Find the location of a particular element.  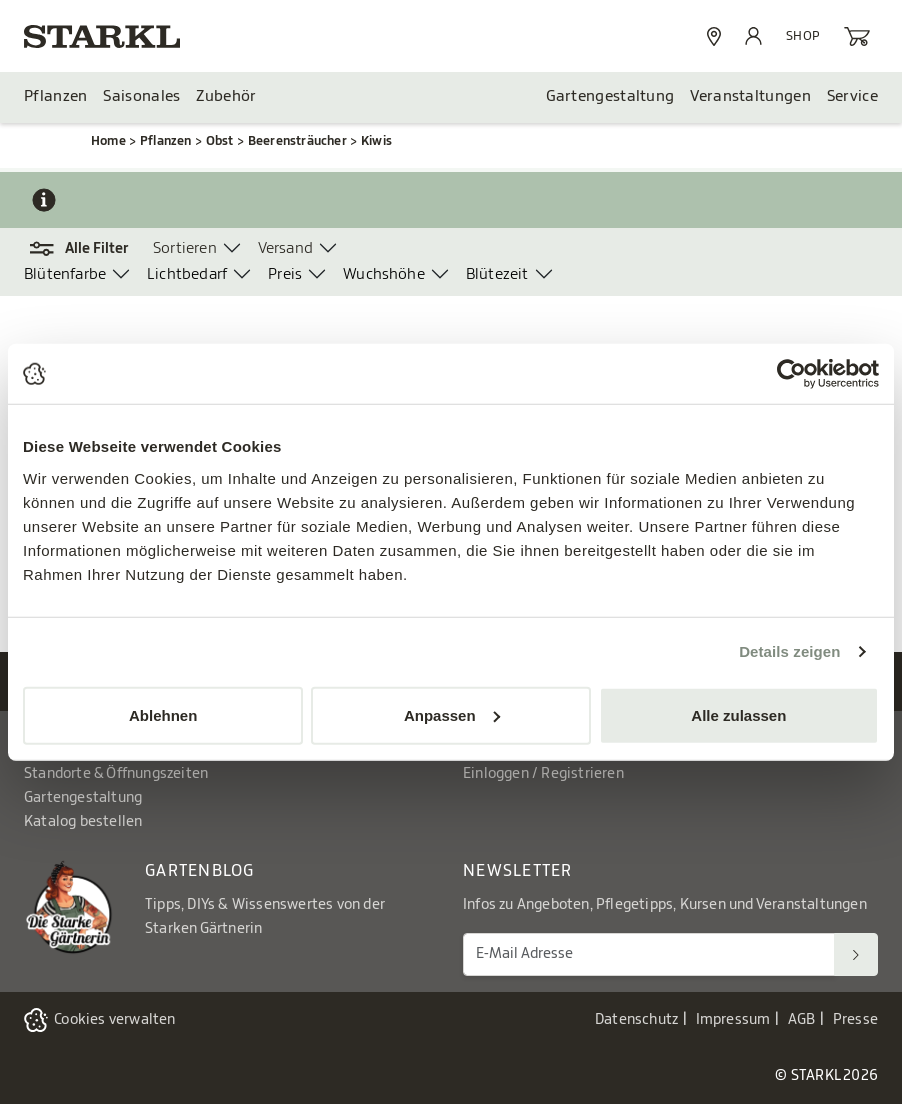

Gartengestaltung is located at coordinates (610, 96).